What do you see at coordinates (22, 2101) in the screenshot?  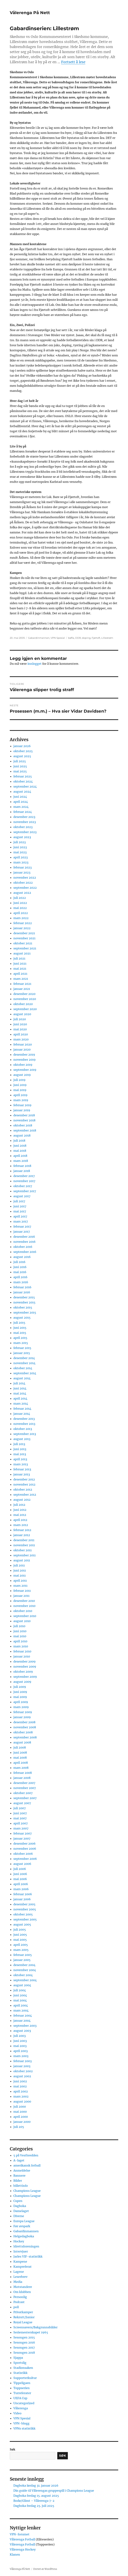 I see `august 2000` at bounding box center [22, 2101].